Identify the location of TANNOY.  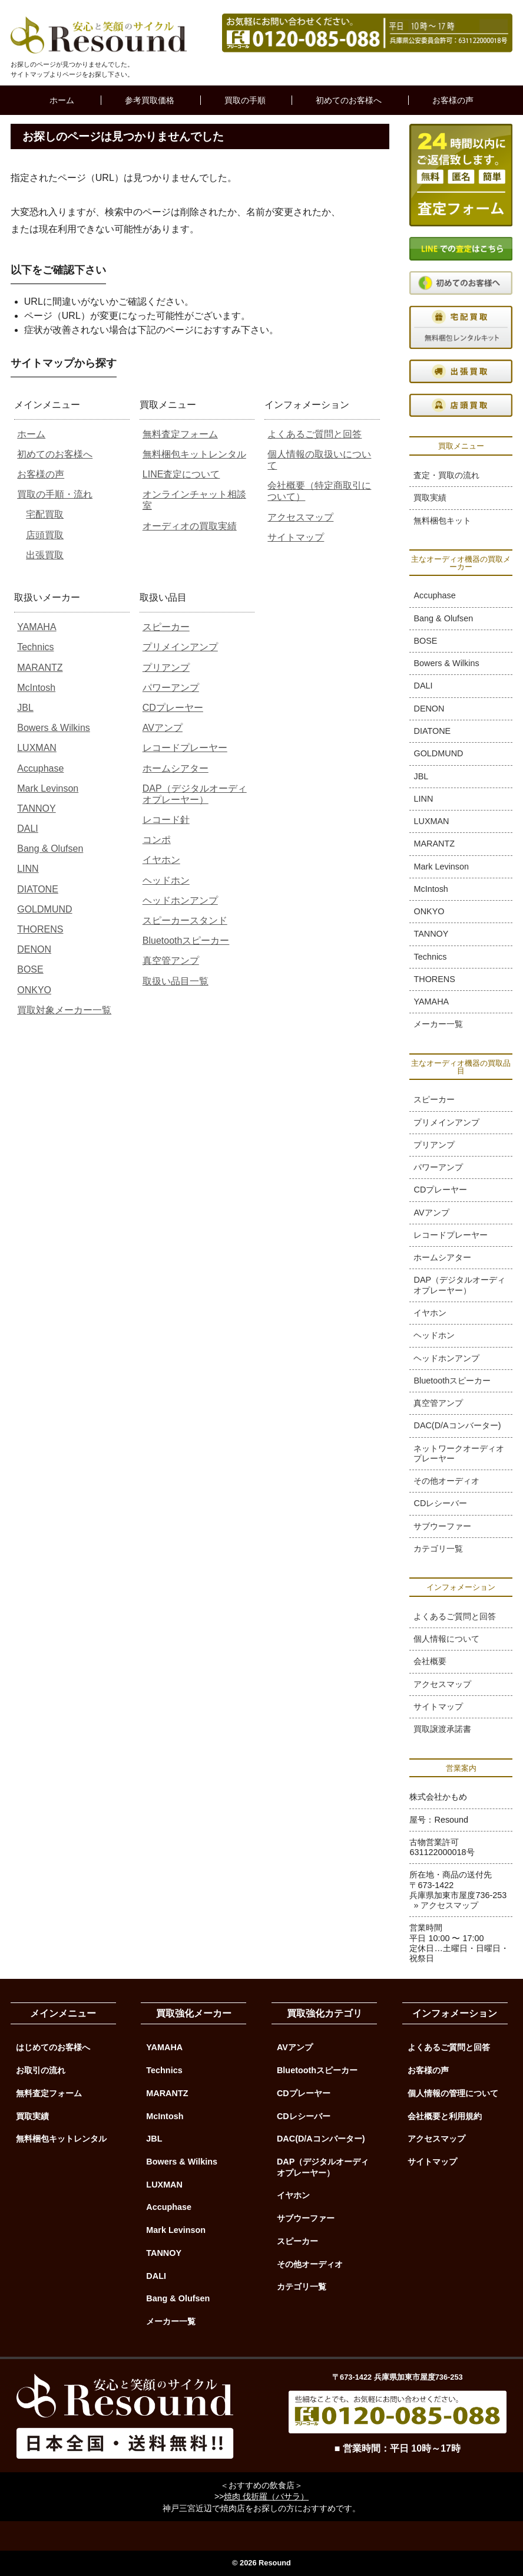
(36, 808).